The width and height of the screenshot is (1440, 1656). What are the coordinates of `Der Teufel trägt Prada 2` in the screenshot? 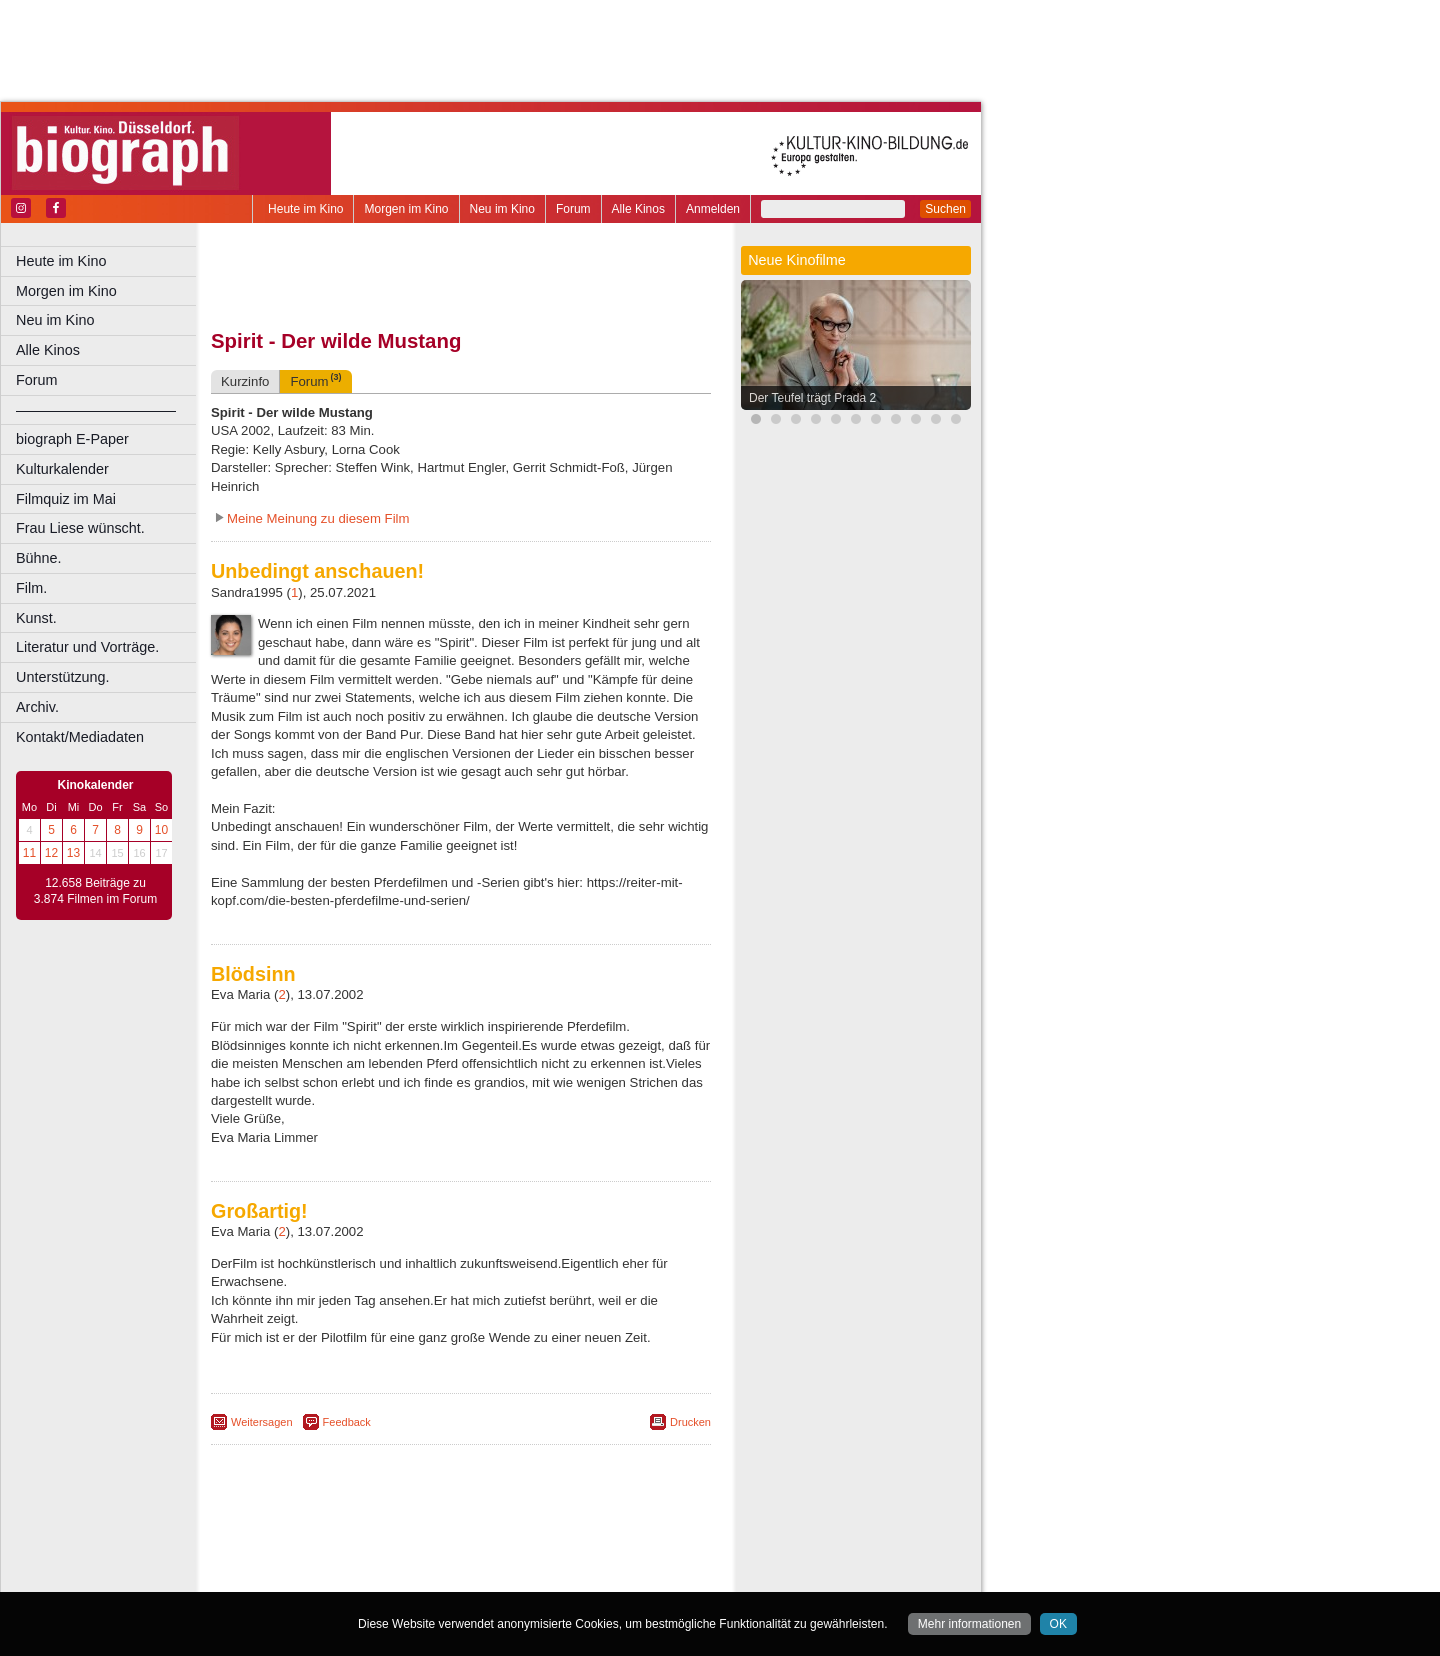 It's located at (812, 398).